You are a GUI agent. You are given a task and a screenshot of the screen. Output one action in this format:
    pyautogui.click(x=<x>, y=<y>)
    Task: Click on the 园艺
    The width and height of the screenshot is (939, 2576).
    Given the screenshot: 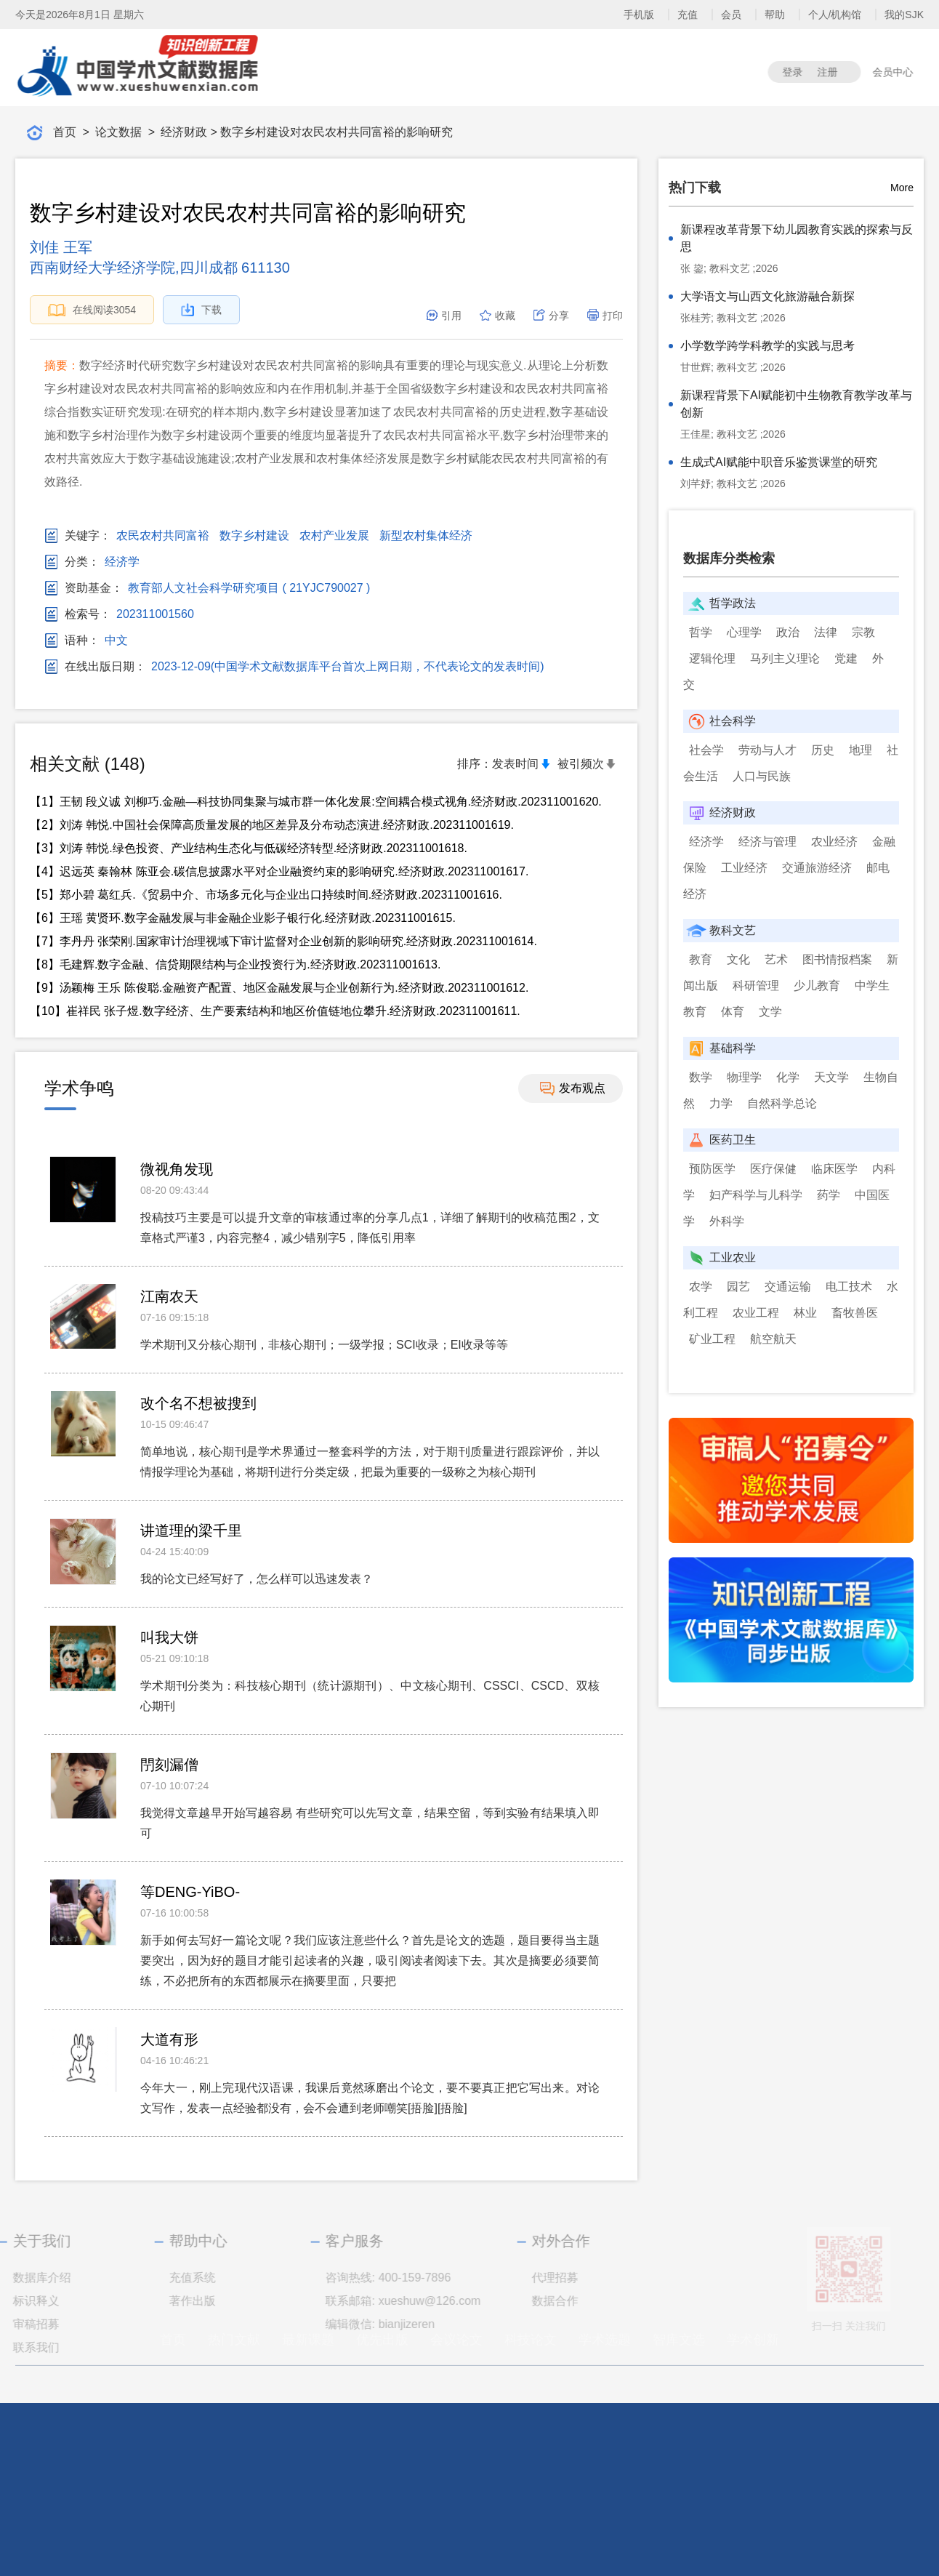 What is the action you would take?
    pyautogui.click(x=738, y=1286)
    